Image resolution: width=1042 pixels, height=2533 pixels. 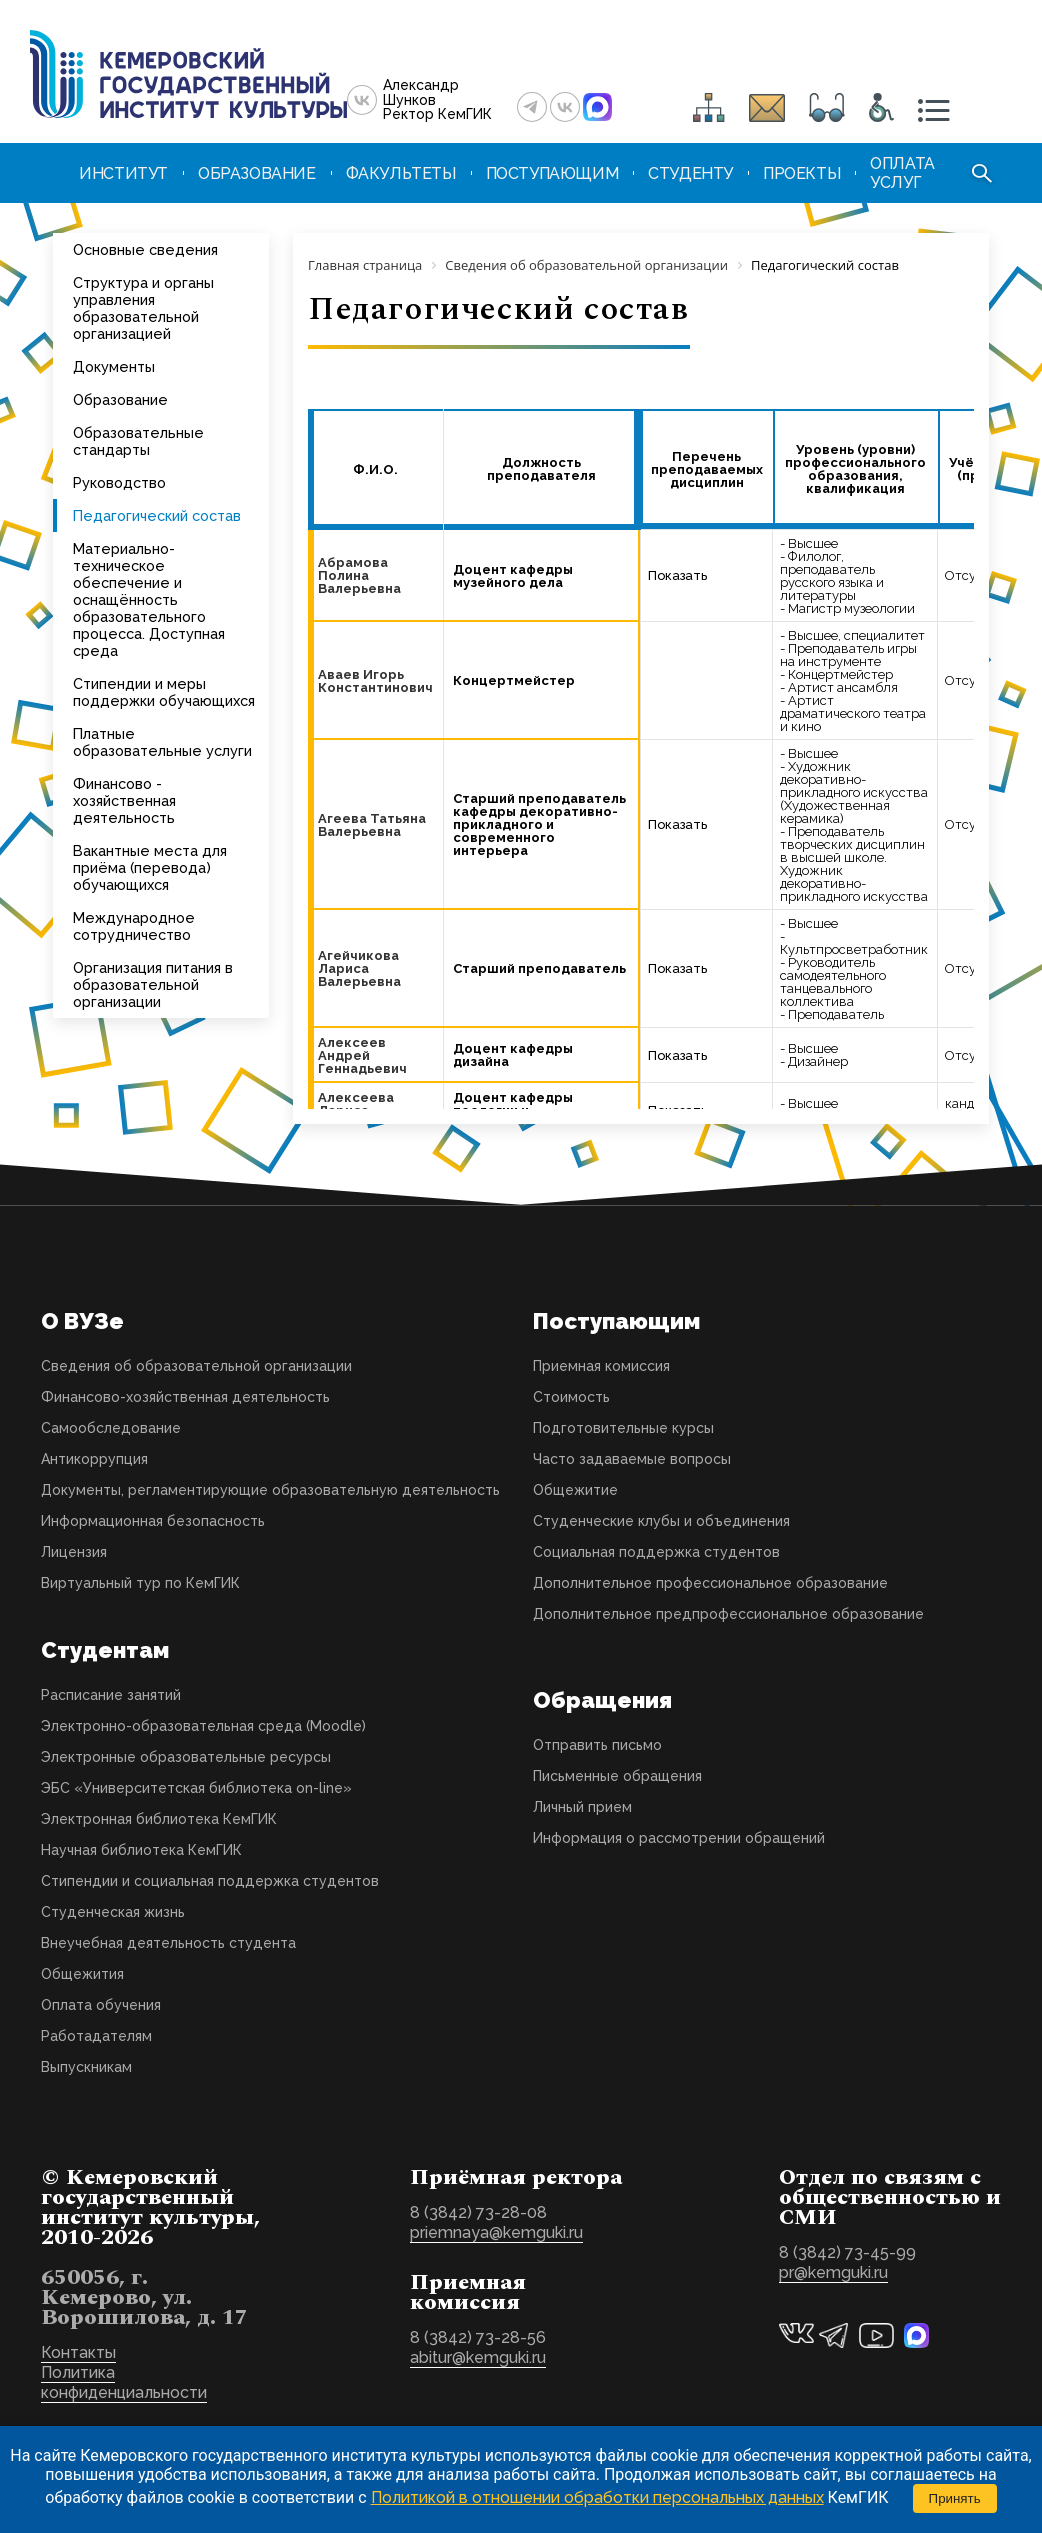 What do you see at coordinates (661, 1521) in the screenshot?
I see `Студенческие клубы и объединения` at bounding box center [661, 1521].